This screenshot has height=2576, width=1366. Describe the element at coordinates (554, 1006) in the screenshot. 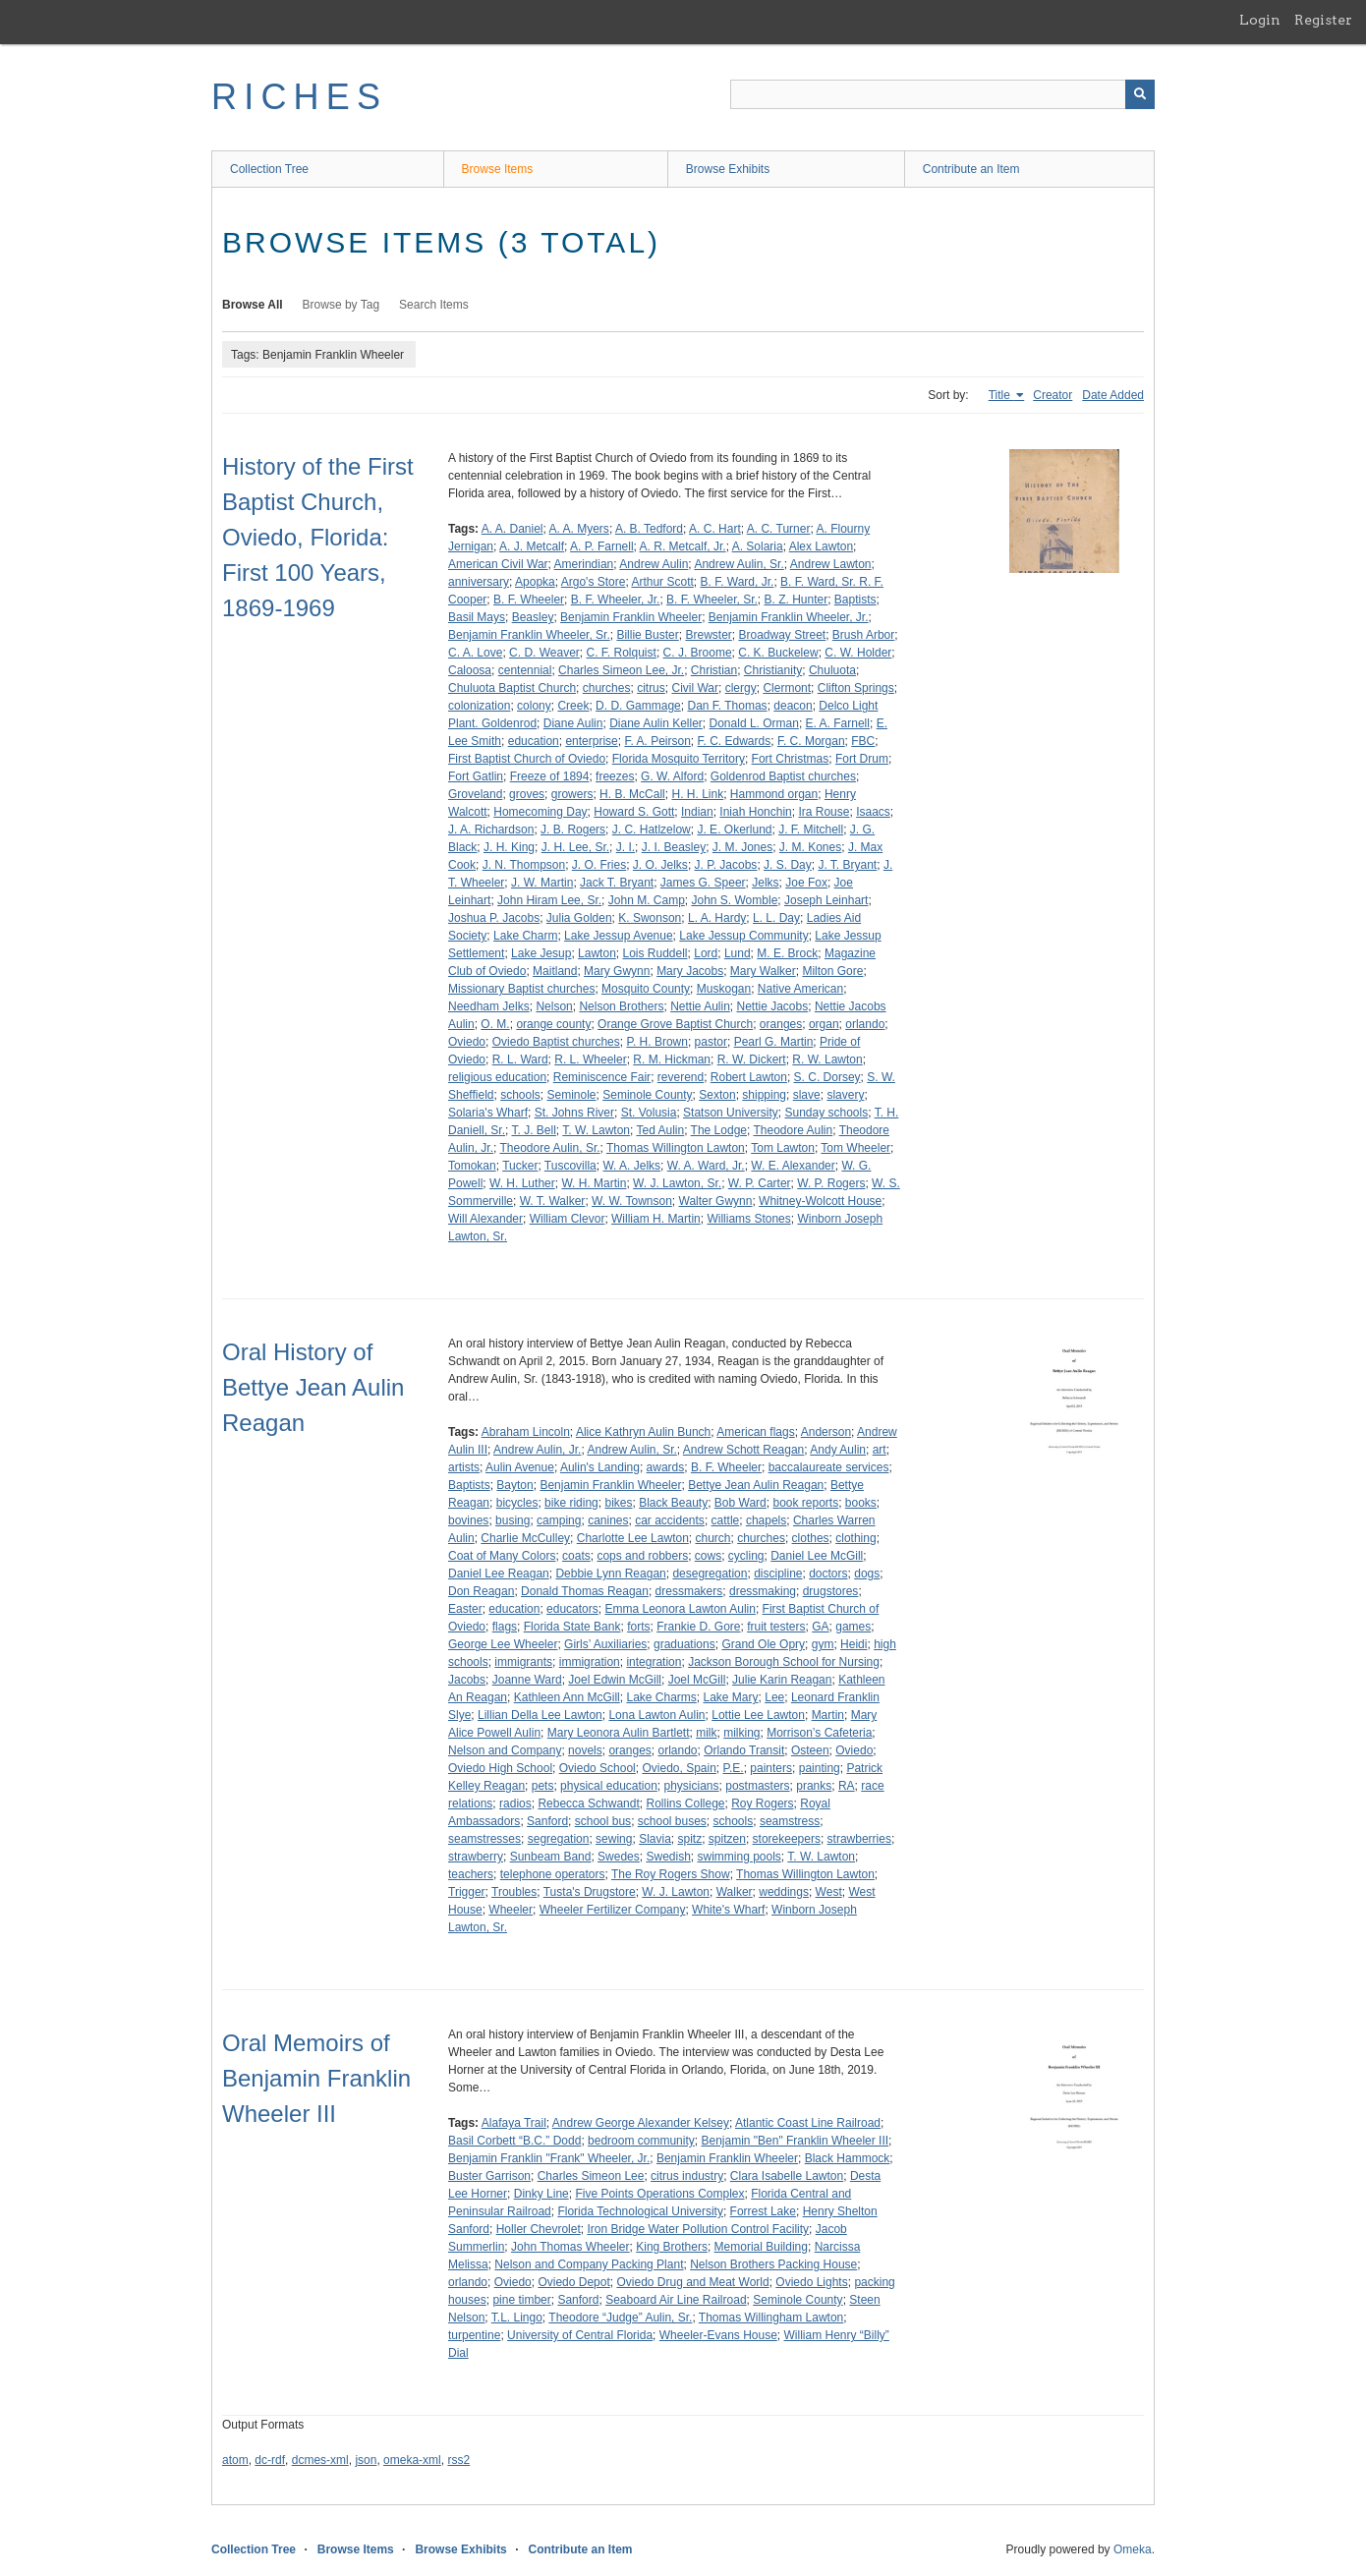

I see `Nelson` at that location.